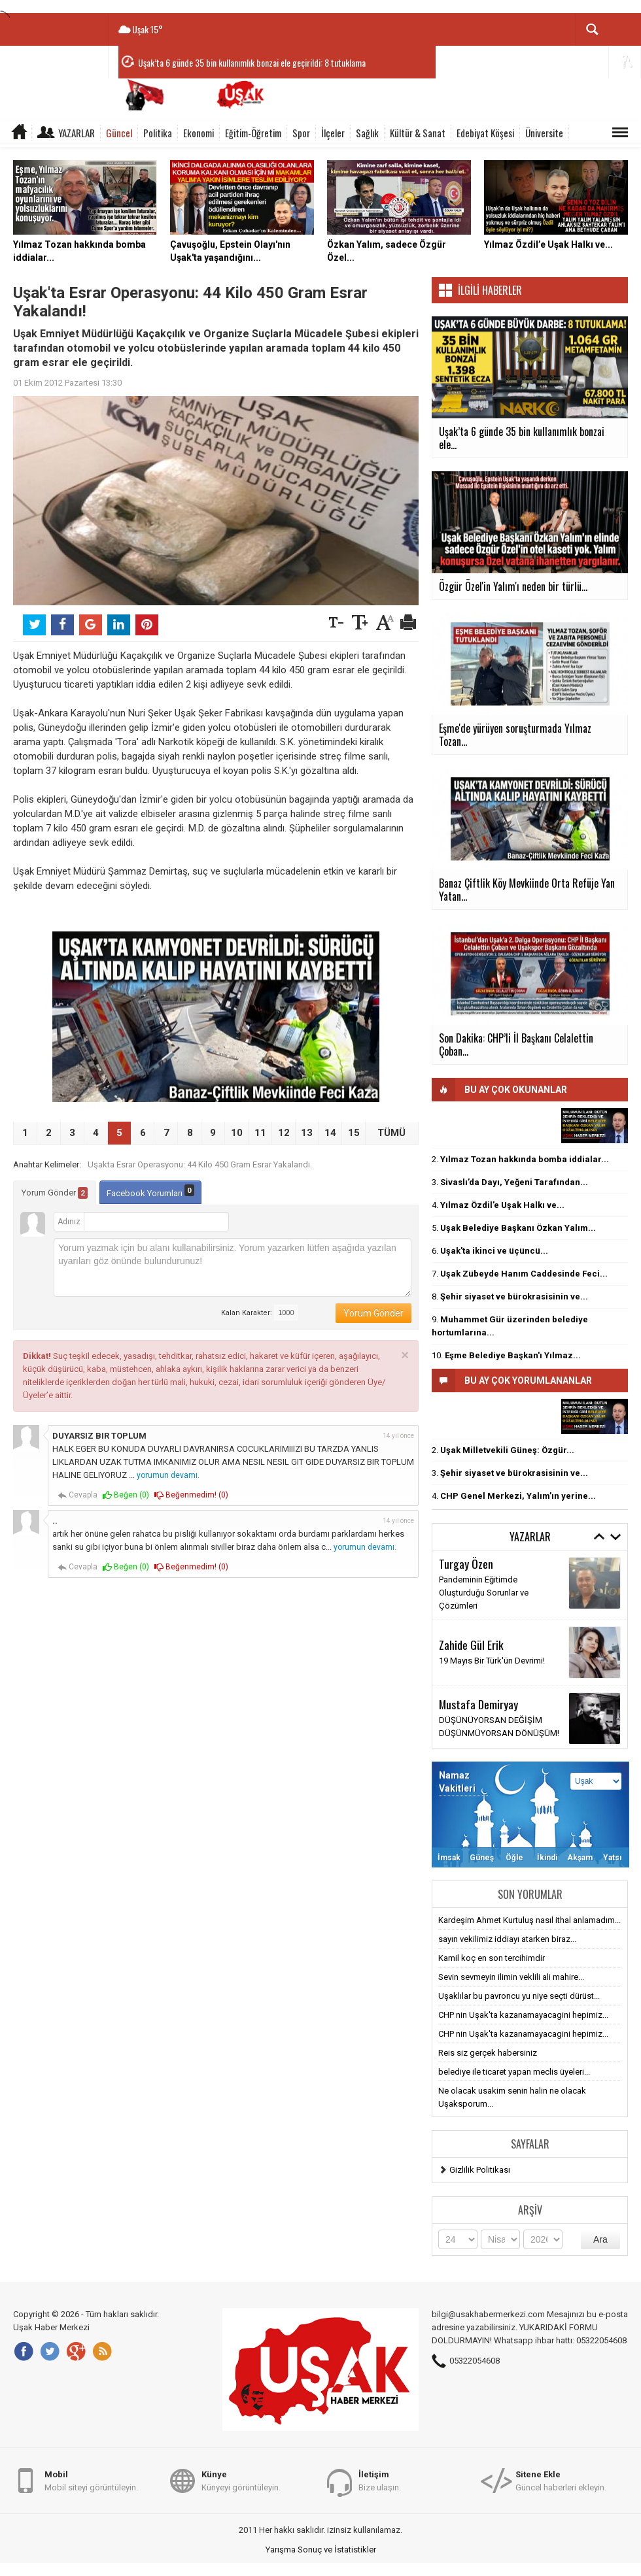 The image size is (641, 2576). Describe the element at coordinates (560, 2480) in the screenshot. I see `Güncel haberleri ekleyin.` at that location.